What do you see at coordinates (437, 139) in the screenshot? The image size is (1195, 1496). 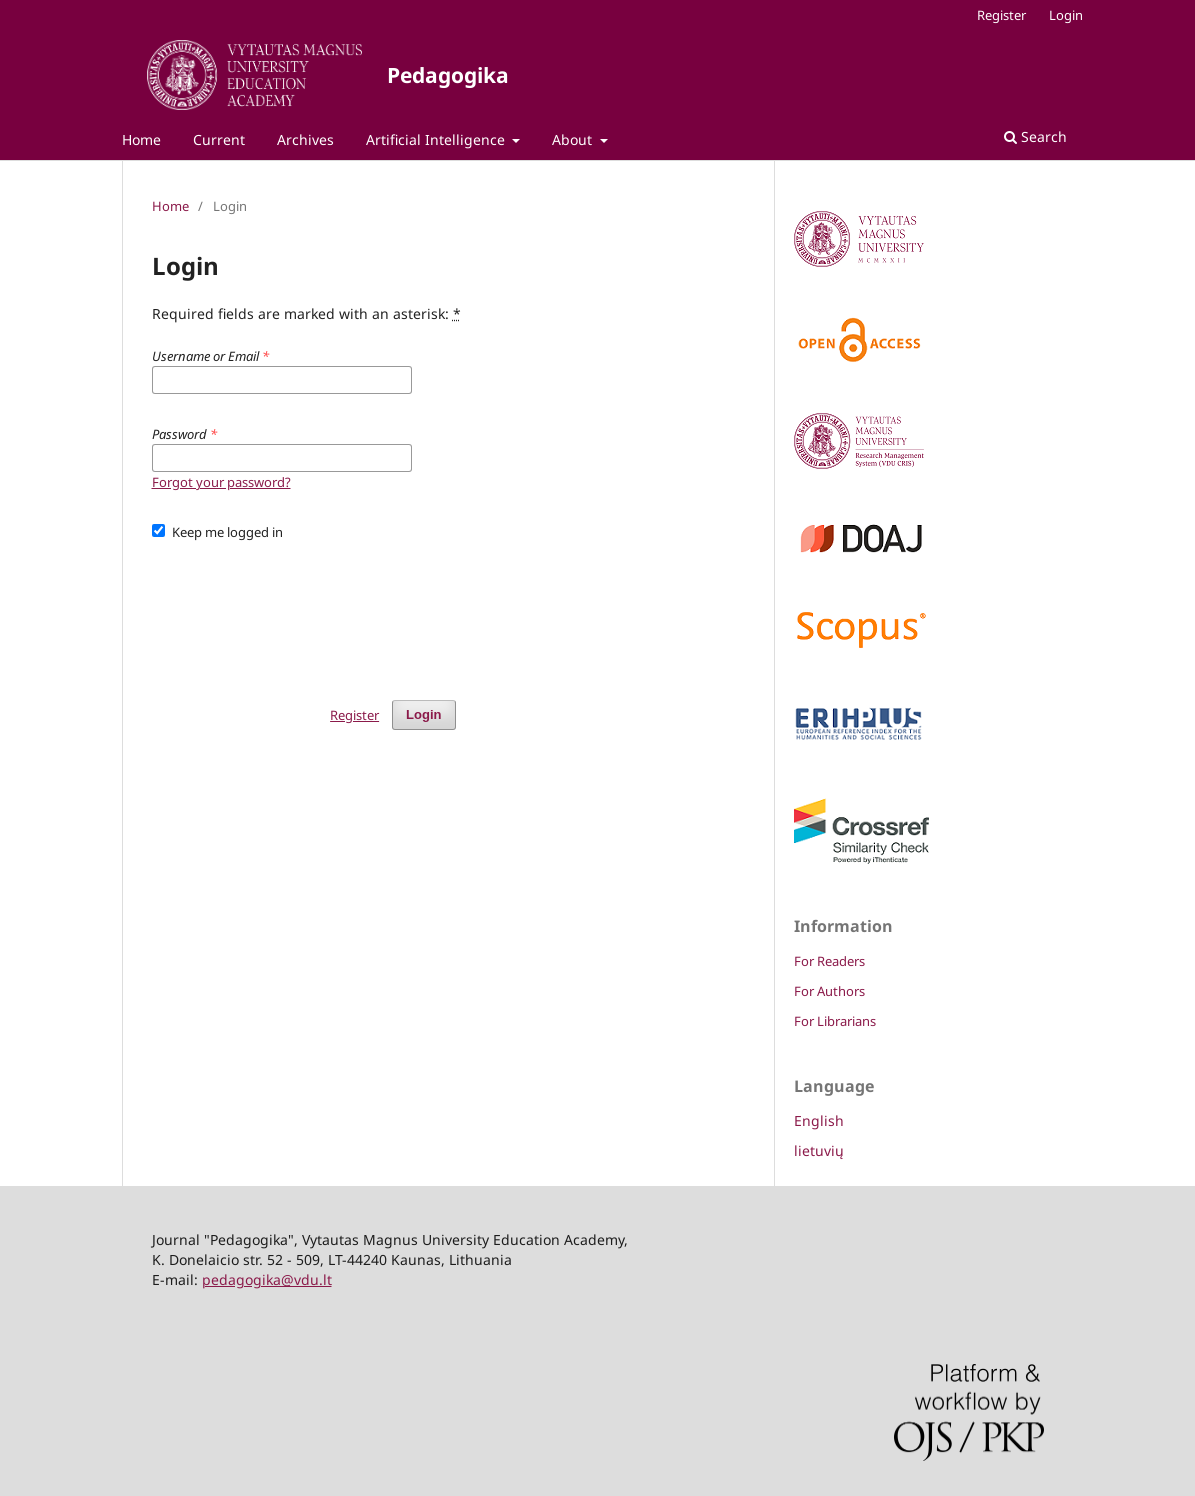 I see `Artificial Intelligence` at bounding box center [437, 139].